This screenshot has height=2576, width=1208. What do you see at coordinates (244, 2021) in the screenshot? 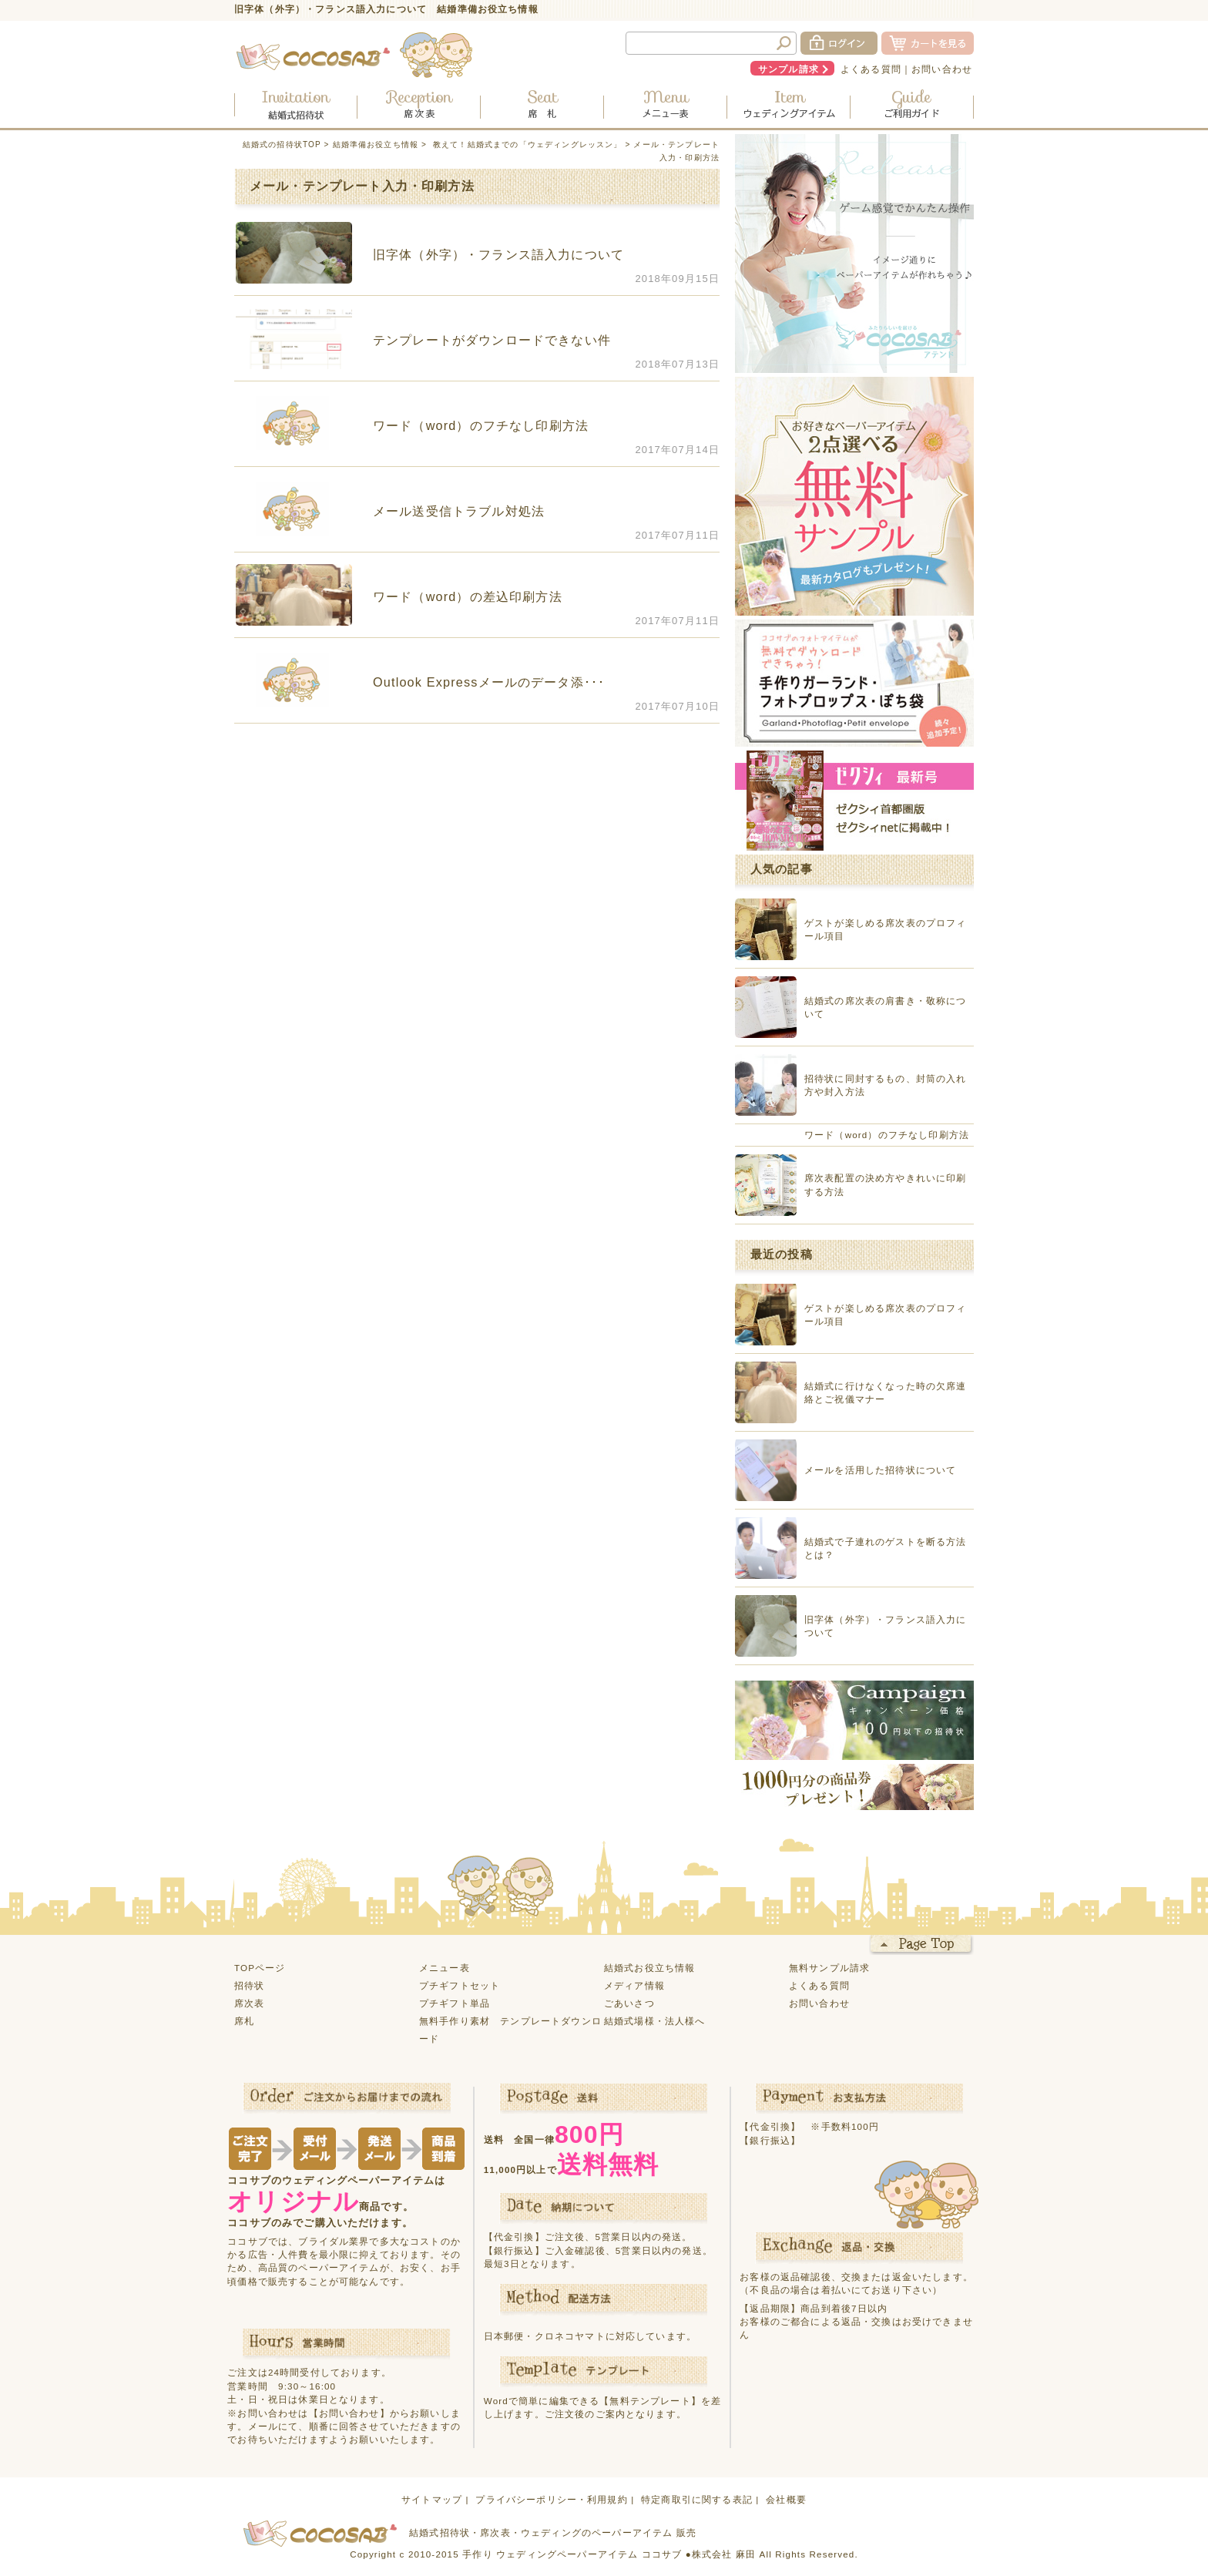
I see `席札` at bounding box center [244, 2021].